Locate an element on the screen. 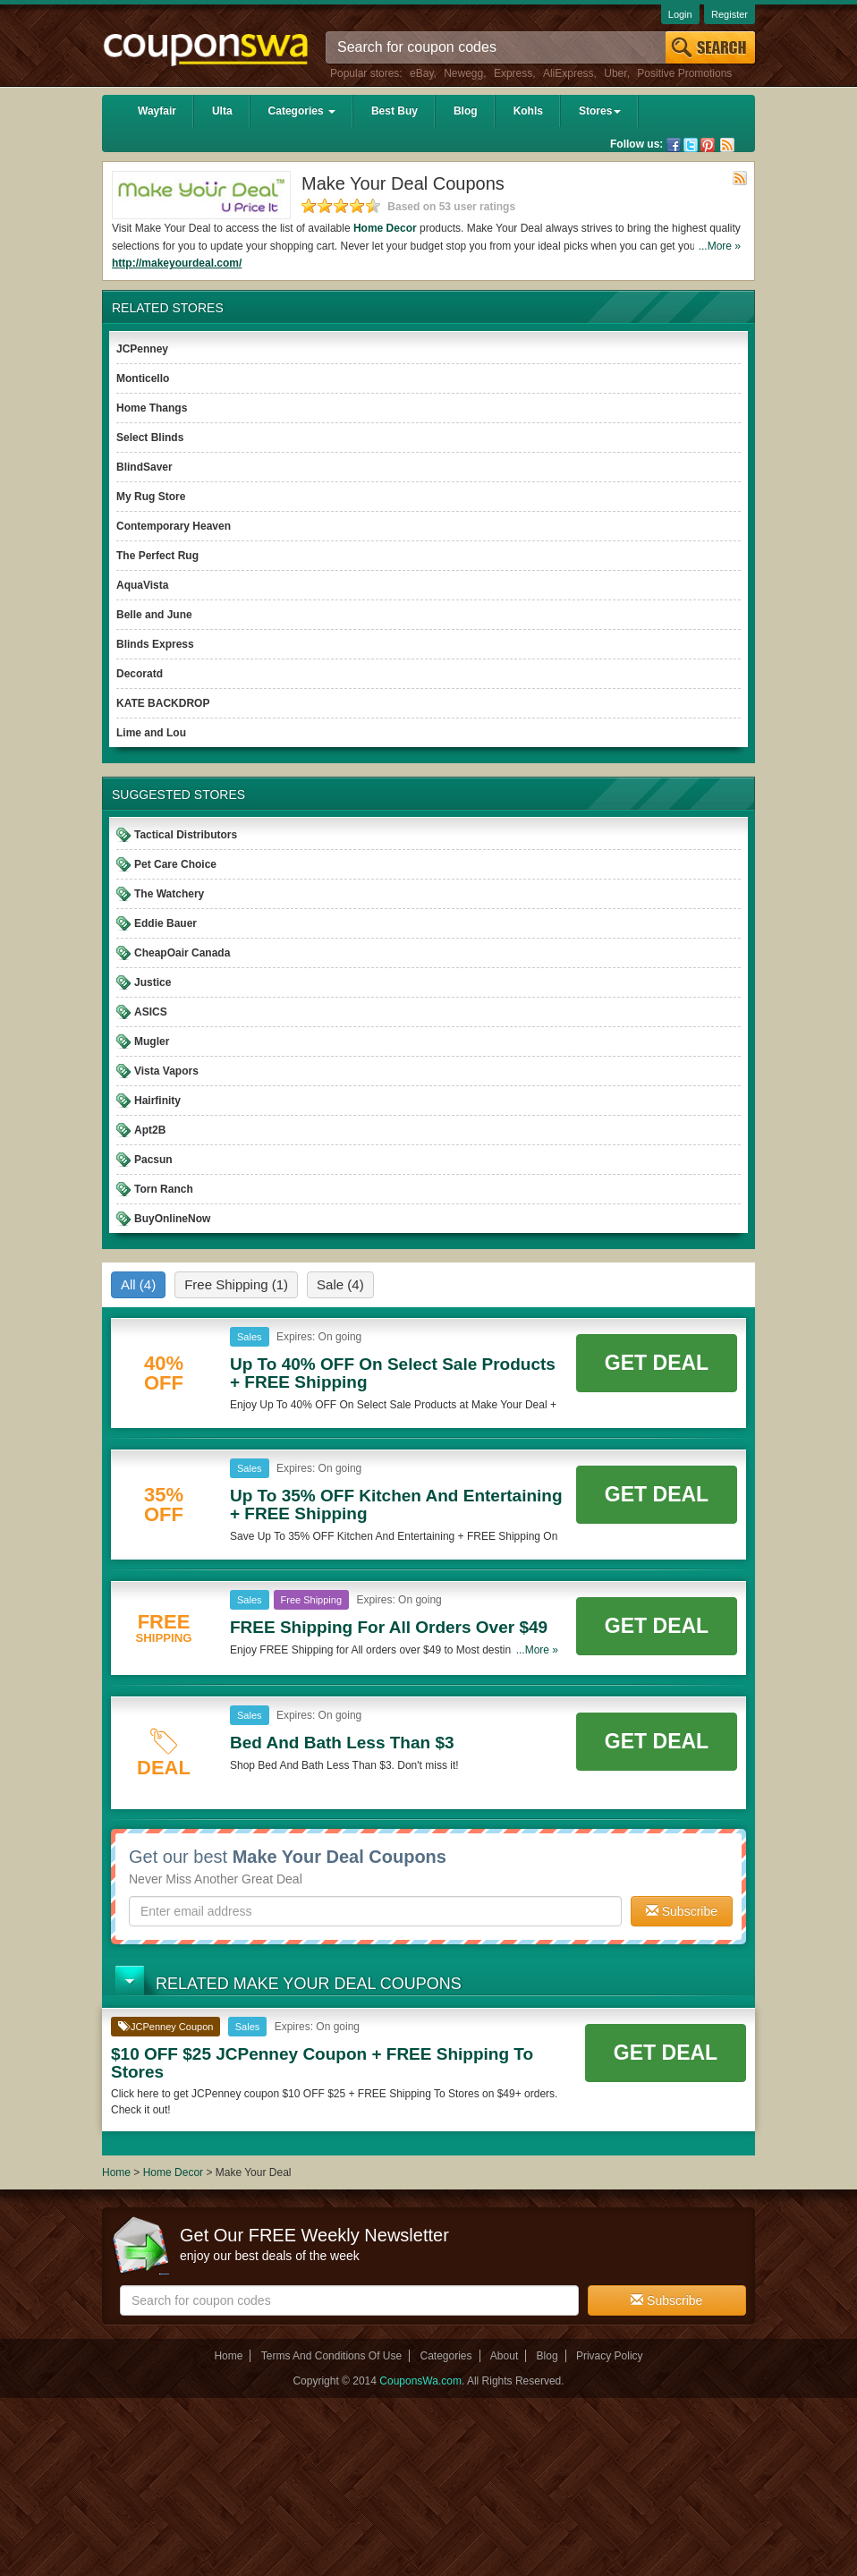 The width and height of the screenshot is (857, 2576). Terms And Conditions Of Use is located at coordinates (331, 2356).